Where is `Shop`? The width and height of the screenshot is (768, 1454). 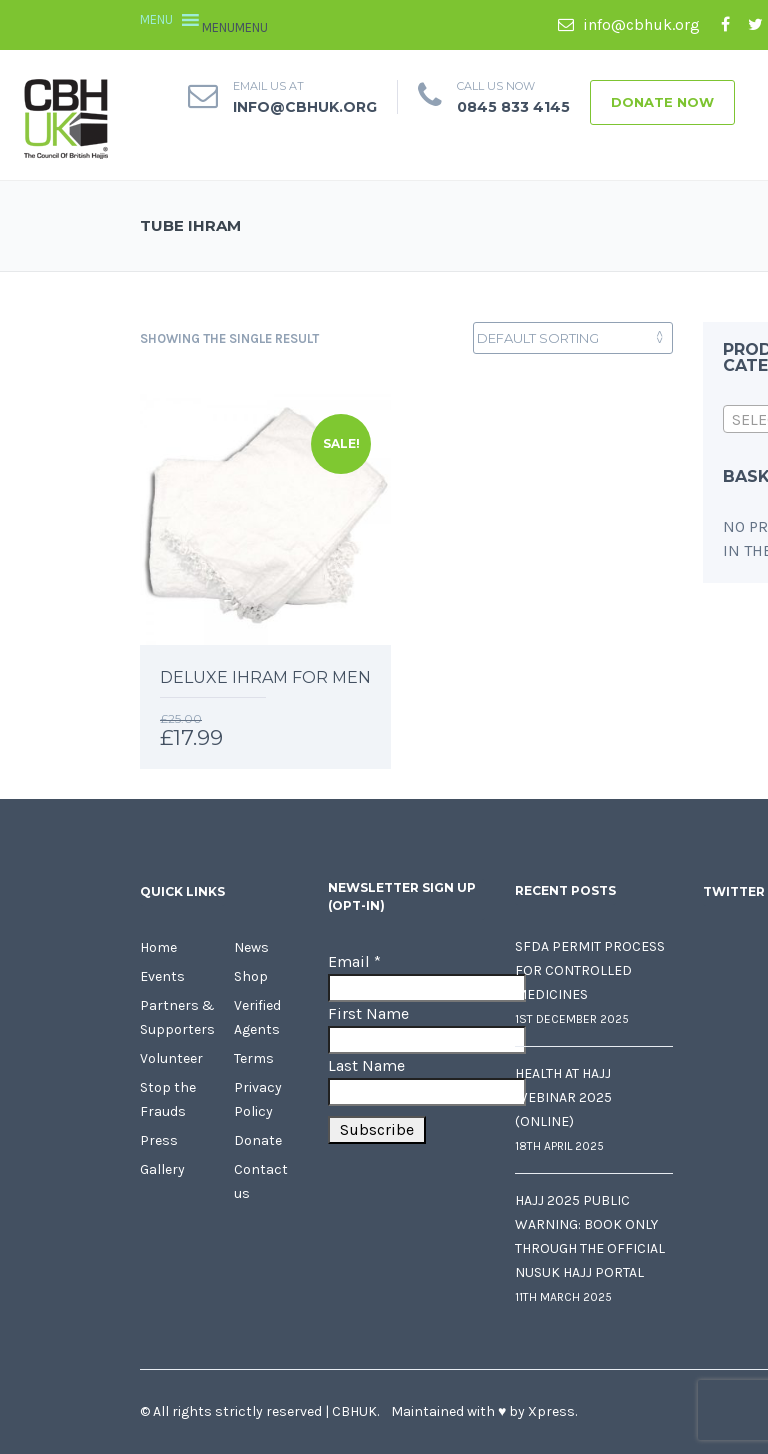
Shop is located at coordinates (251, 976).